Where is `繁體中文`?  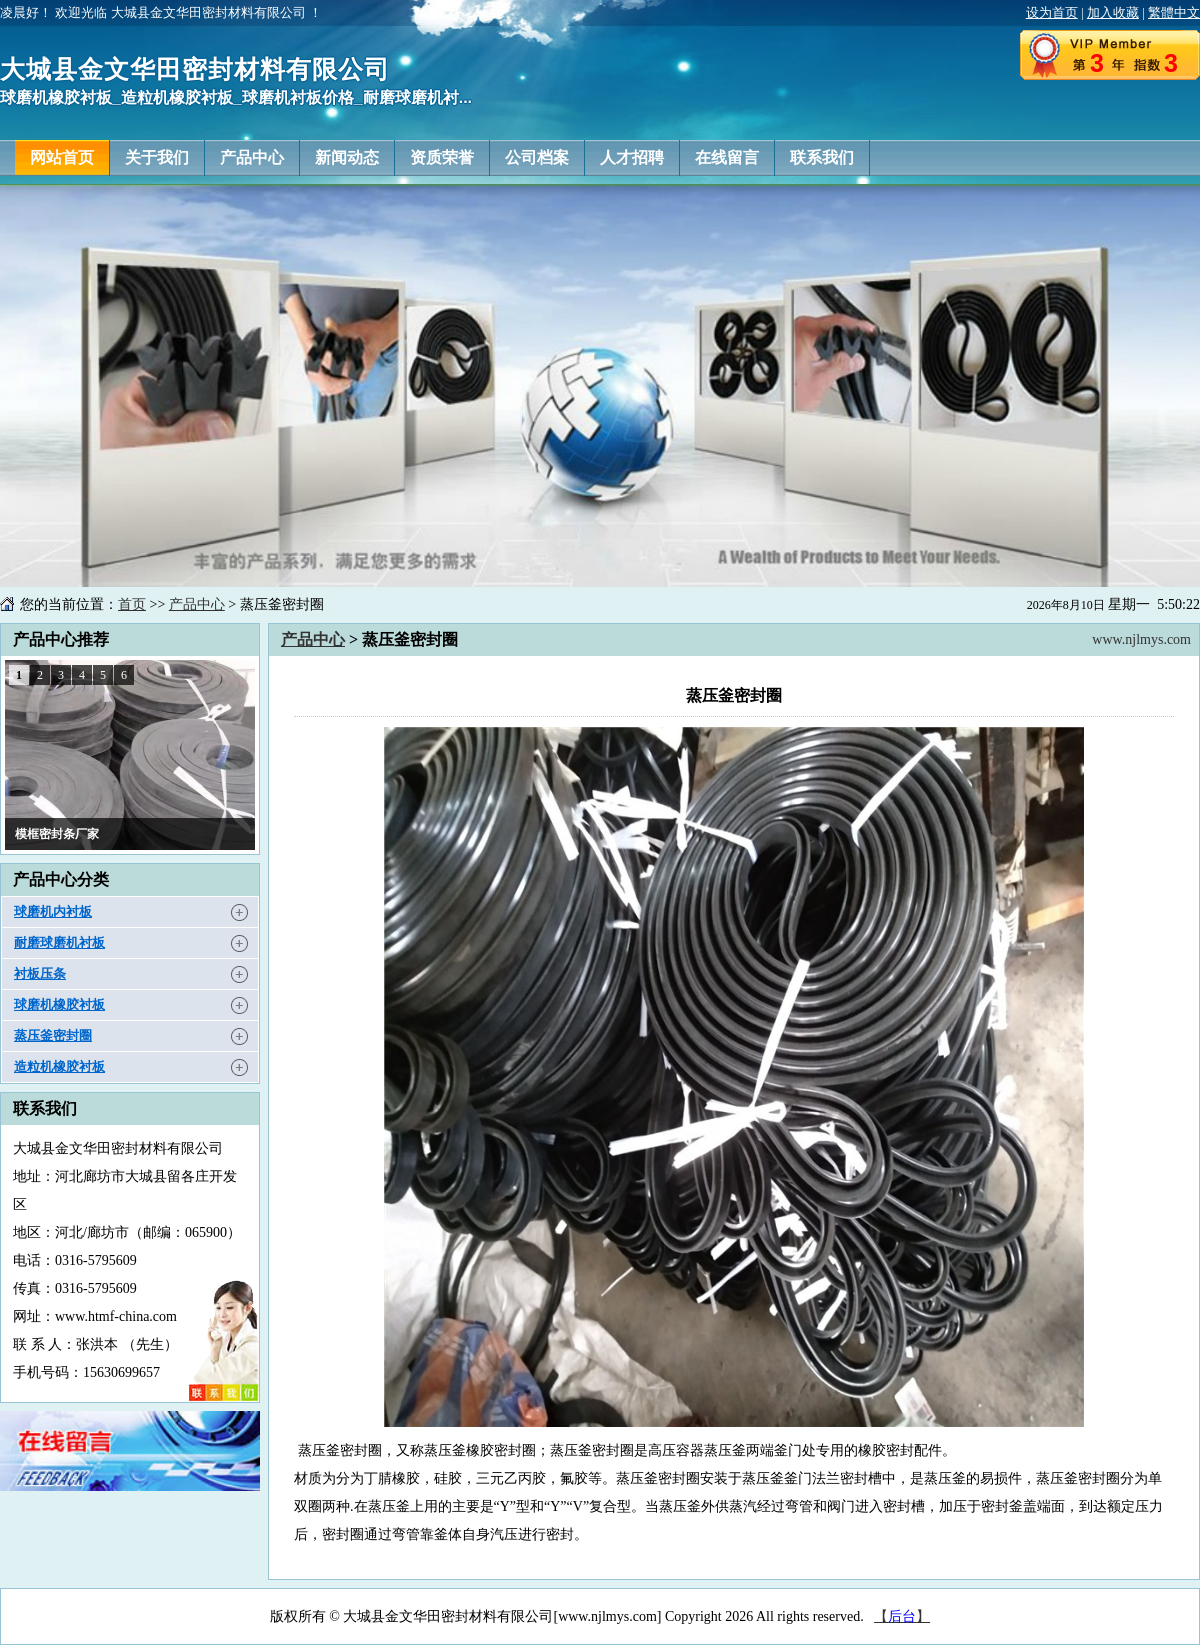
繁體中文 is located at coordinates (1174, 12).